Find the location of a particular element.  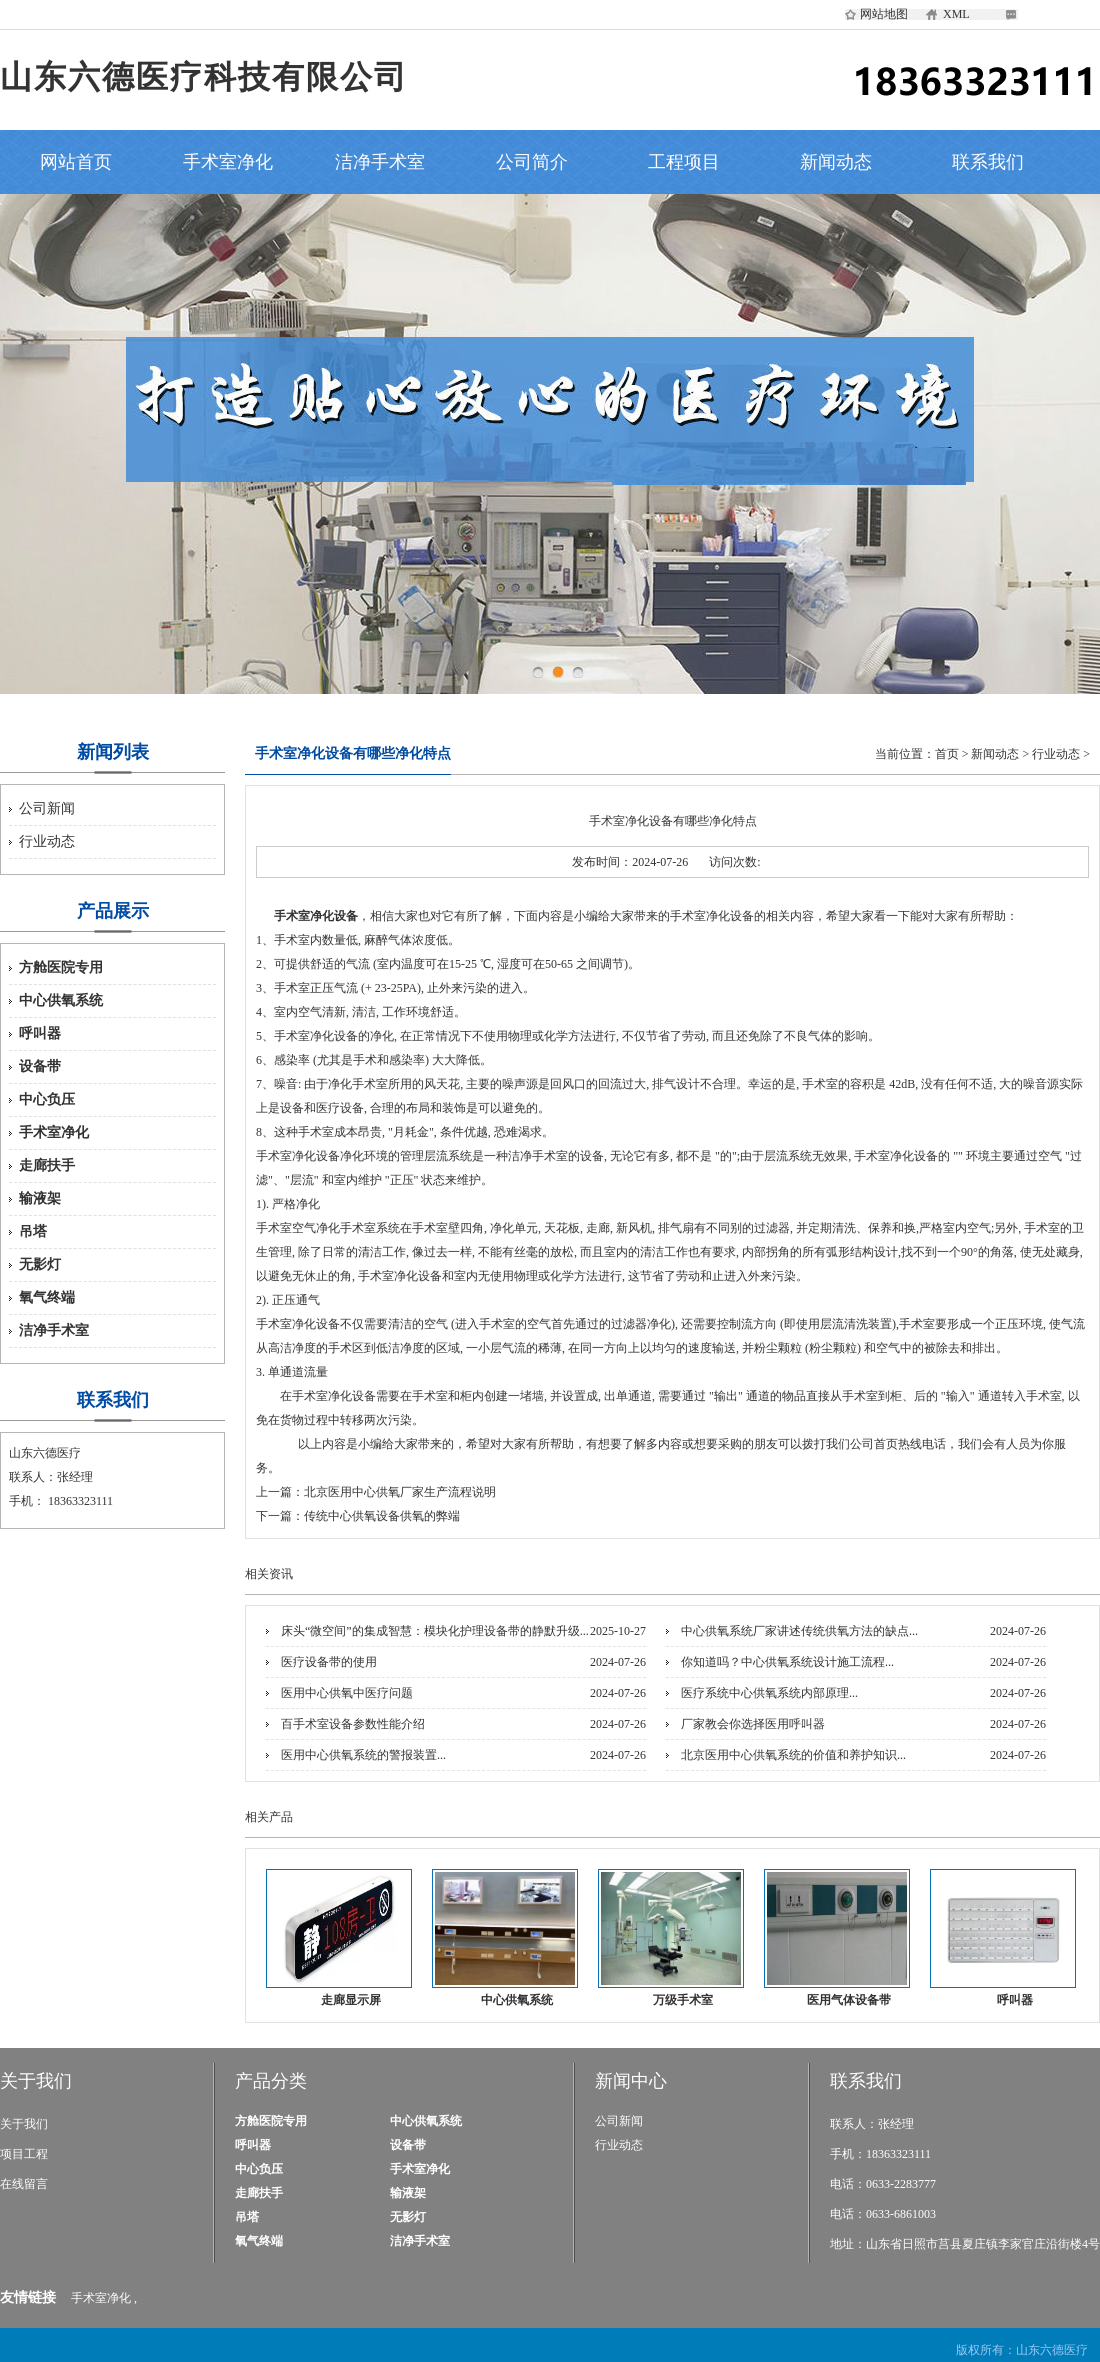

你知道吗？中心供氧系统设计施工流程... is located at coordinates (787, 1662).